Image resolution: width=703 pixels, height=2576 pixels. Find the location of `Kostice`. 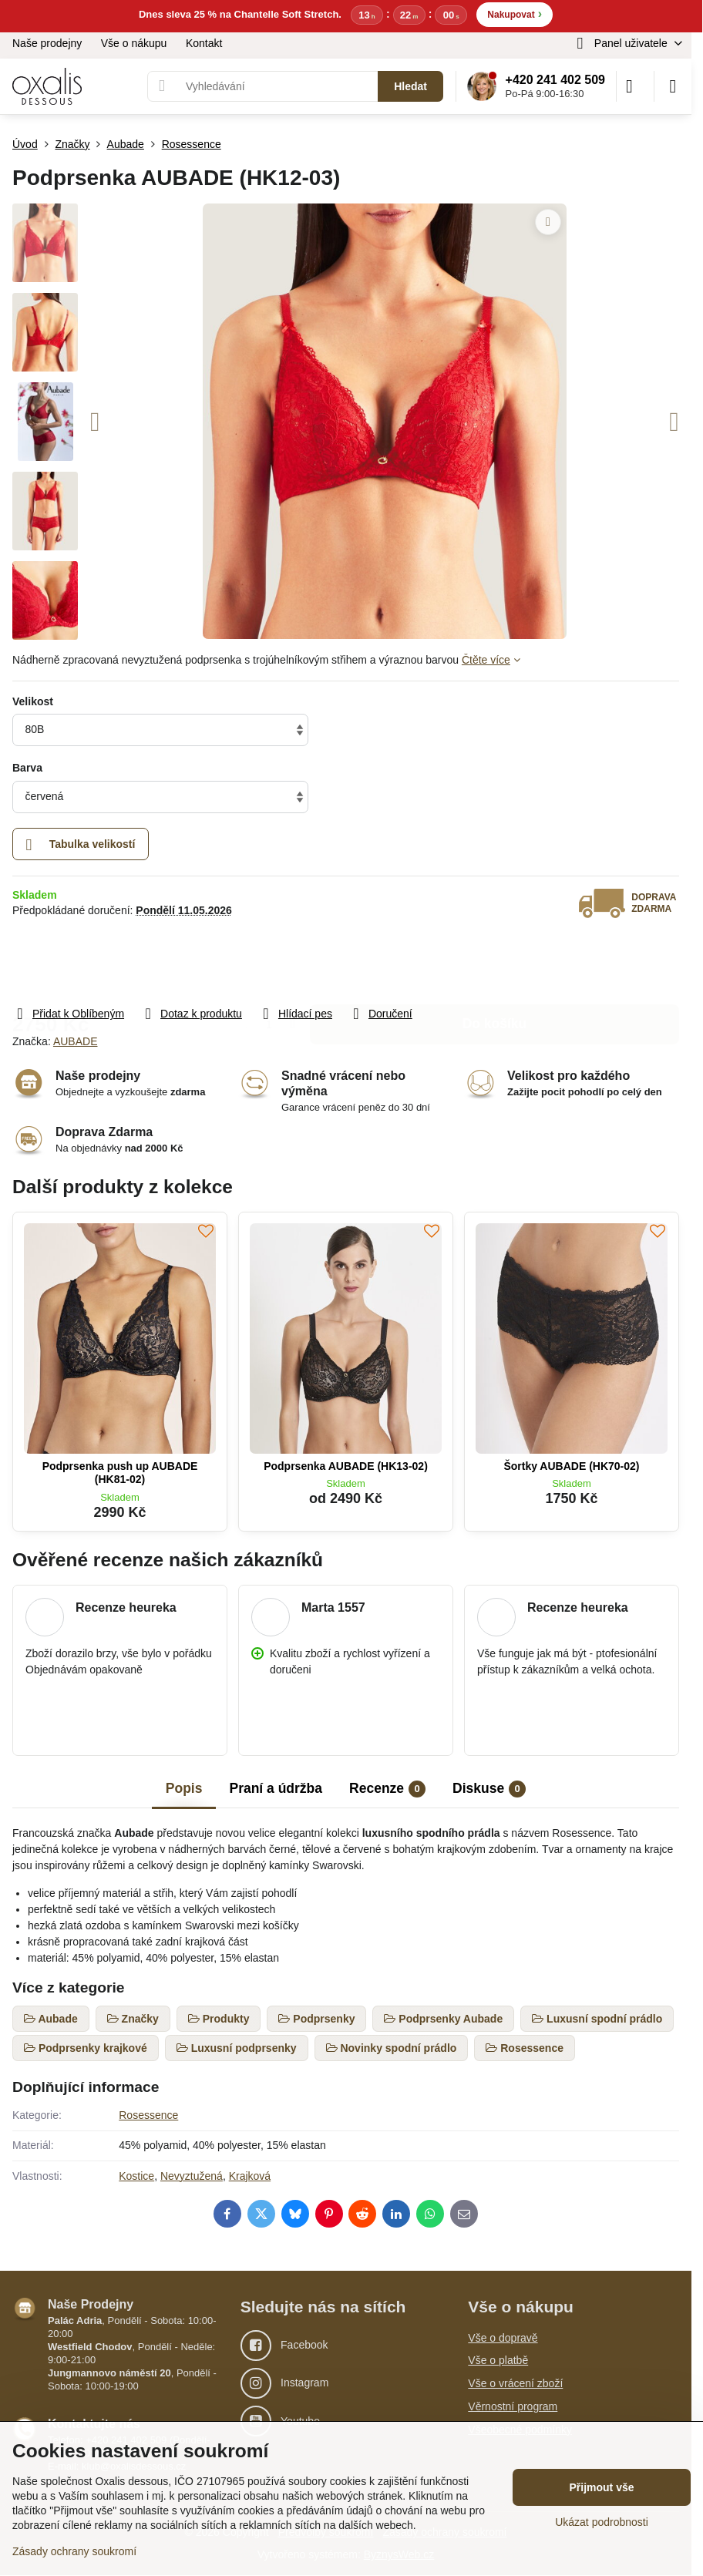

Kostice is located at coordinates (136, 2176).